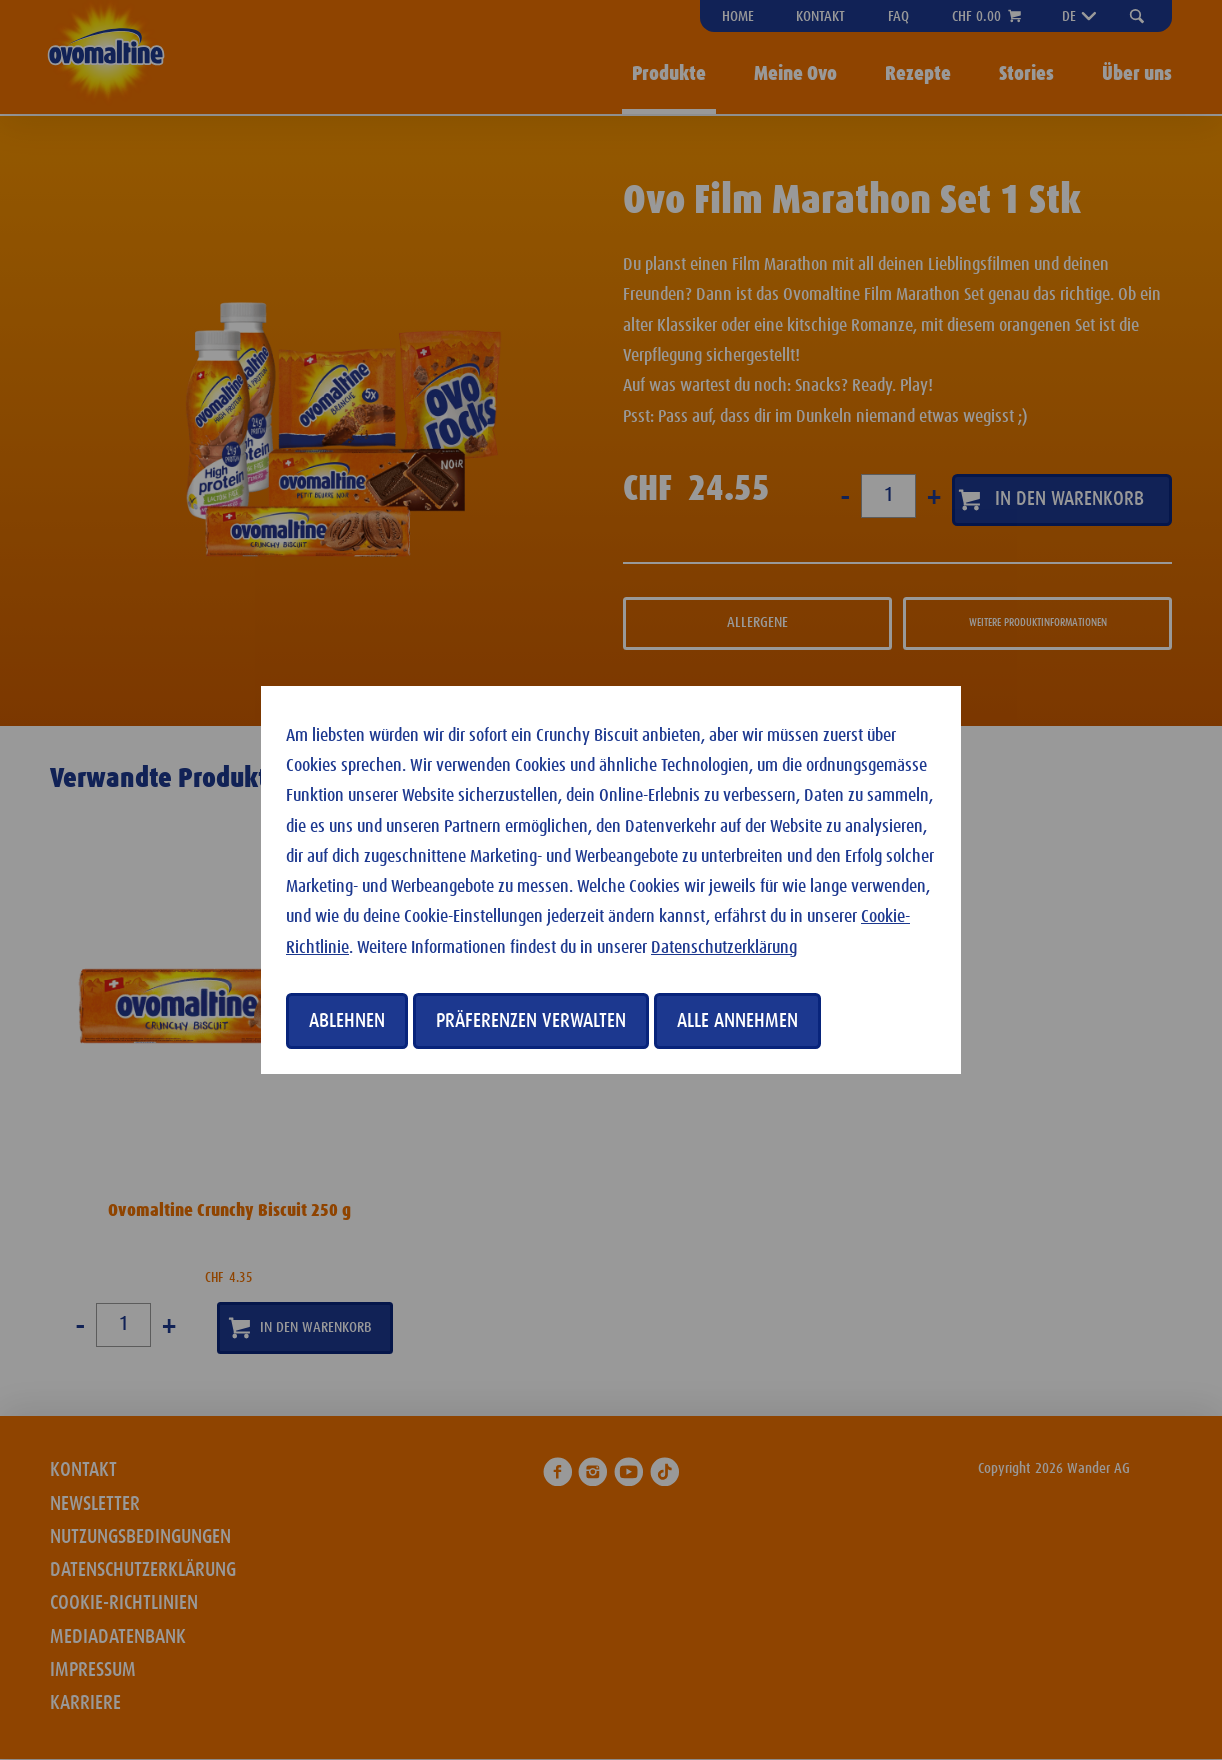  Describe the element at coordinates (531, 1021) in the screenshot. I see `Präferenzen verwalten` at that location.